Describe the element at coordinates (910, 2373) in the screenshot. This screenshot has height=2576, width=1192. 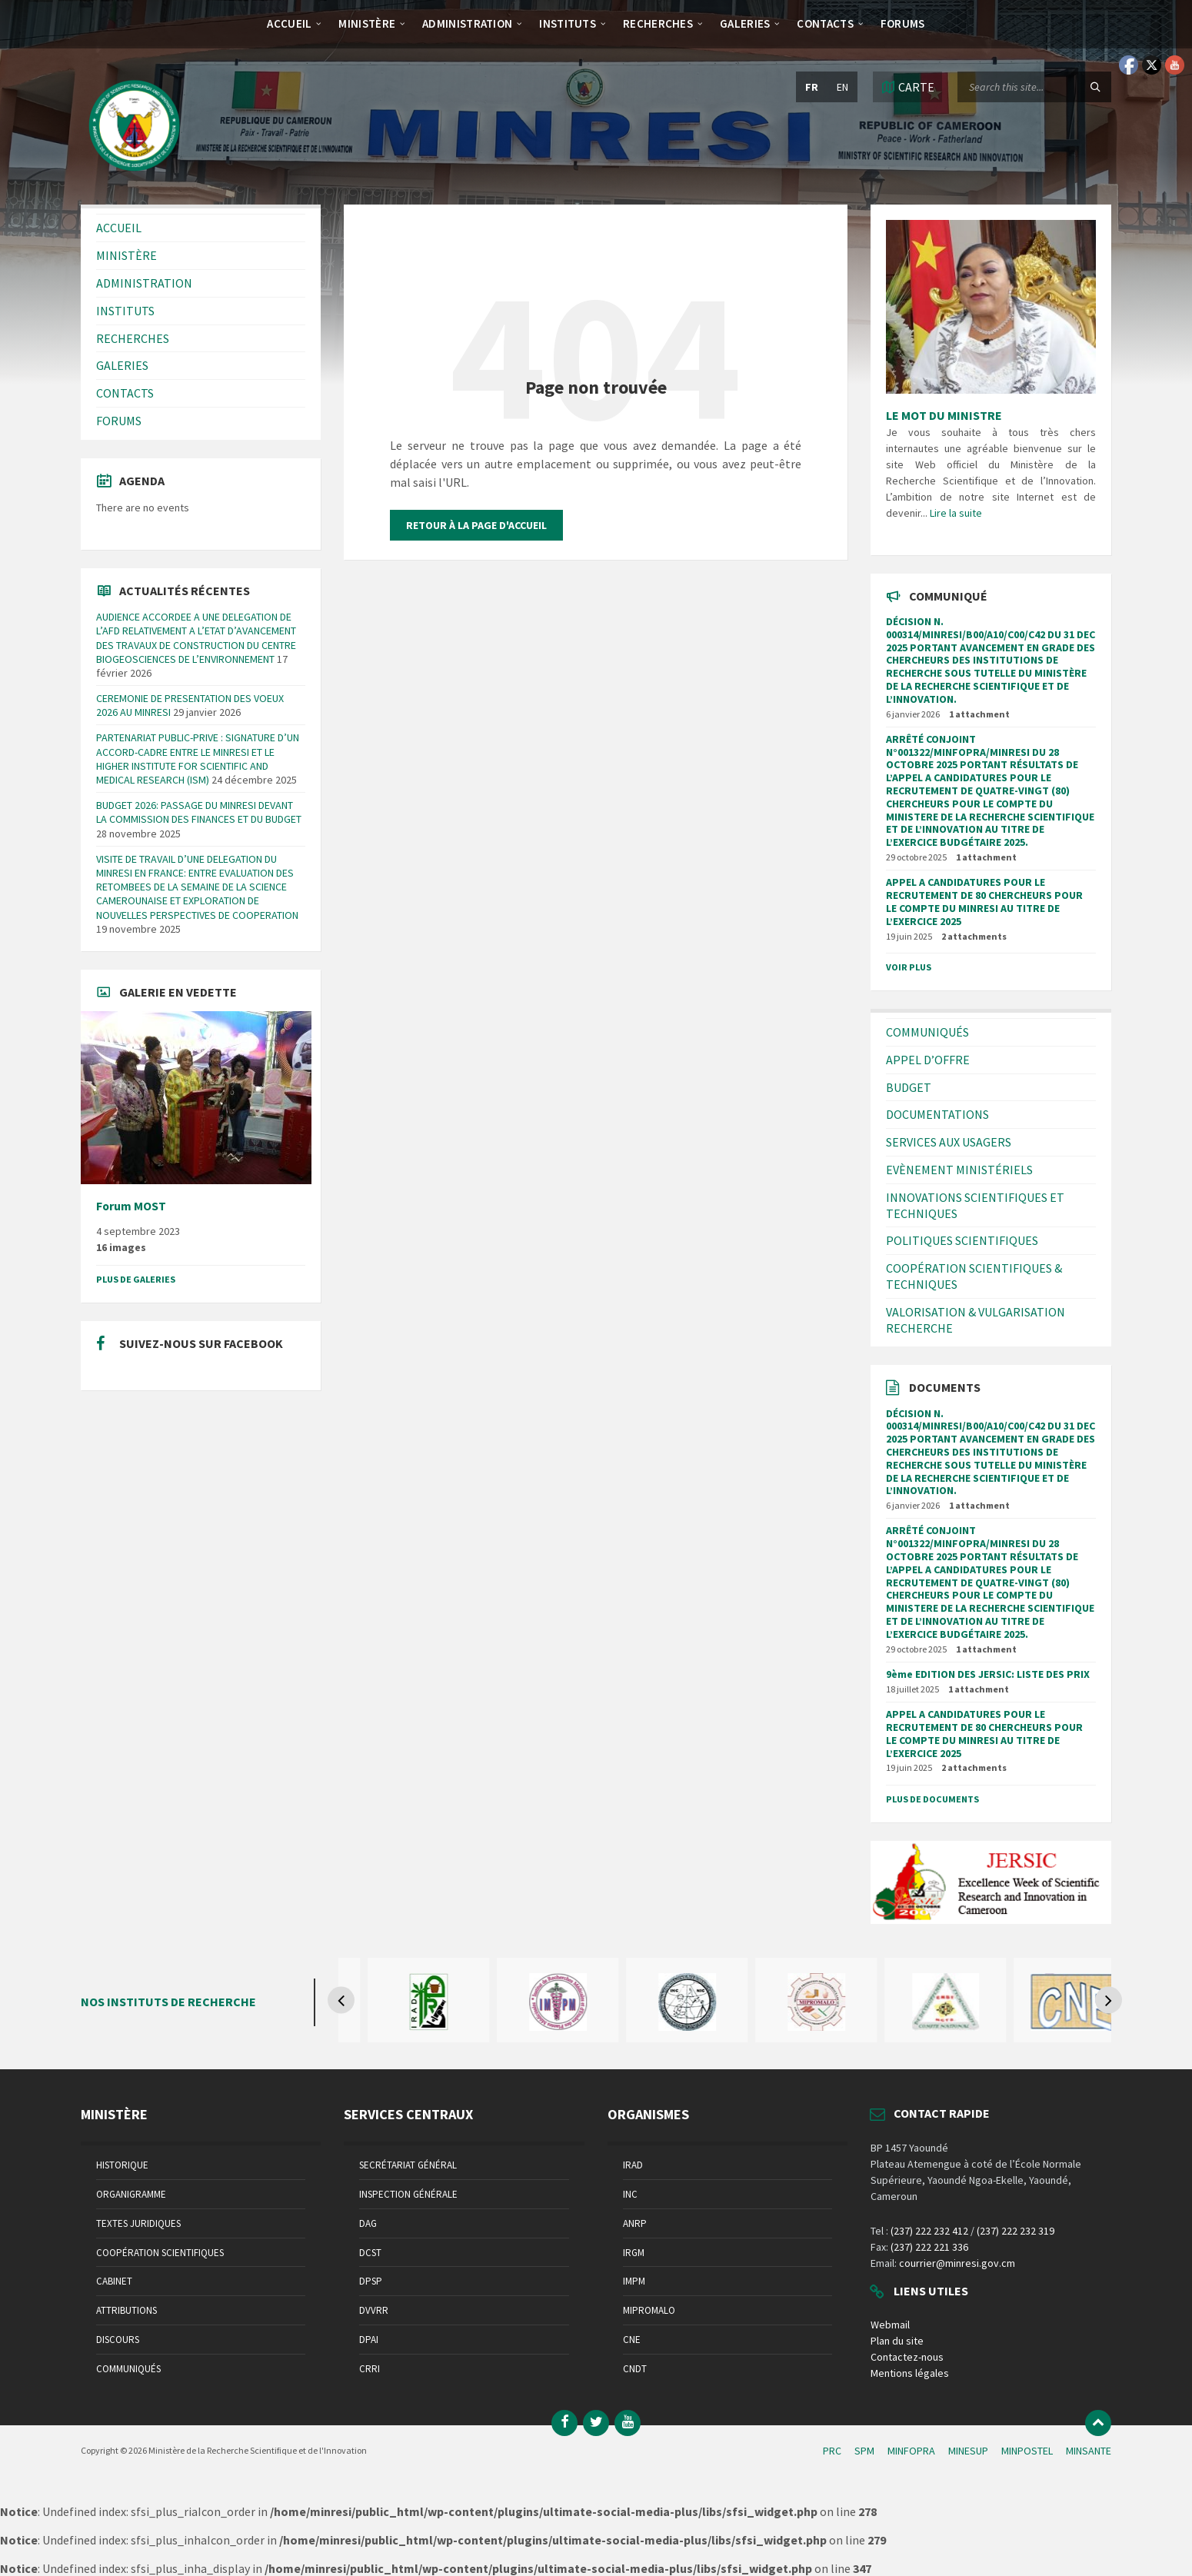
I see `Mentions légales` at that location.